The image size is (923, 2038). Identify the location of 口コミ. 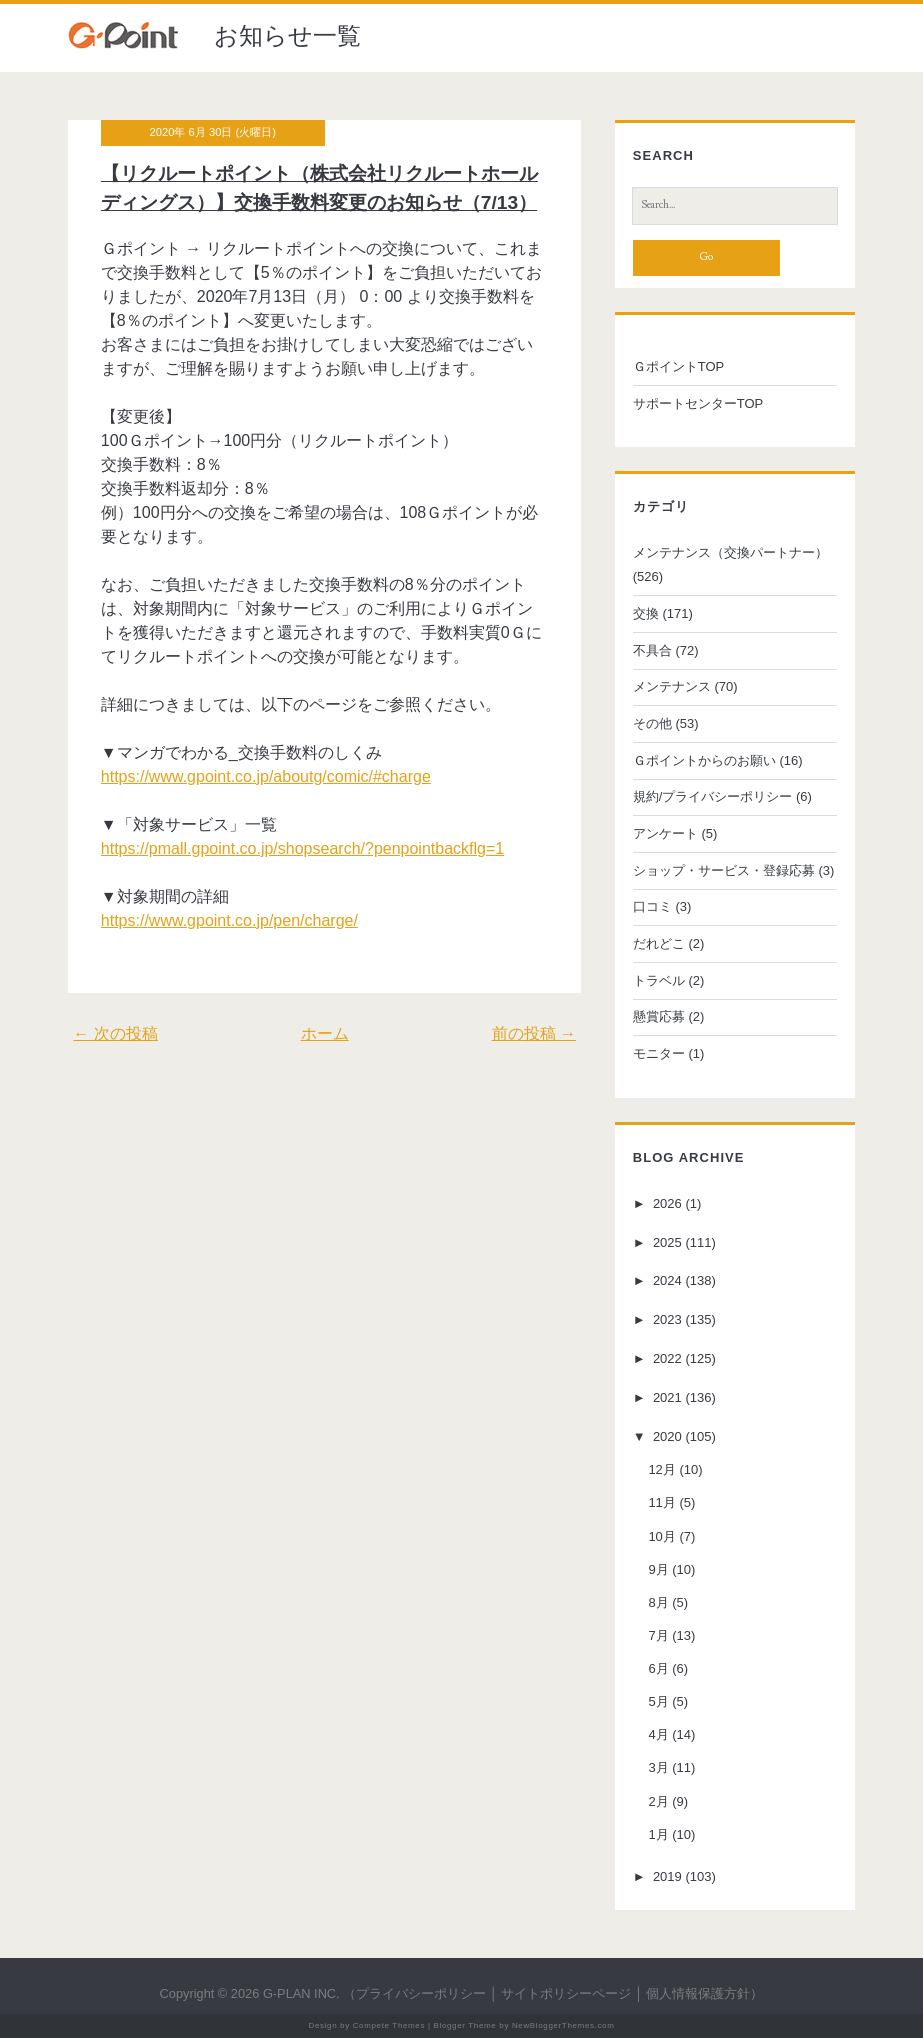
(652, 906).